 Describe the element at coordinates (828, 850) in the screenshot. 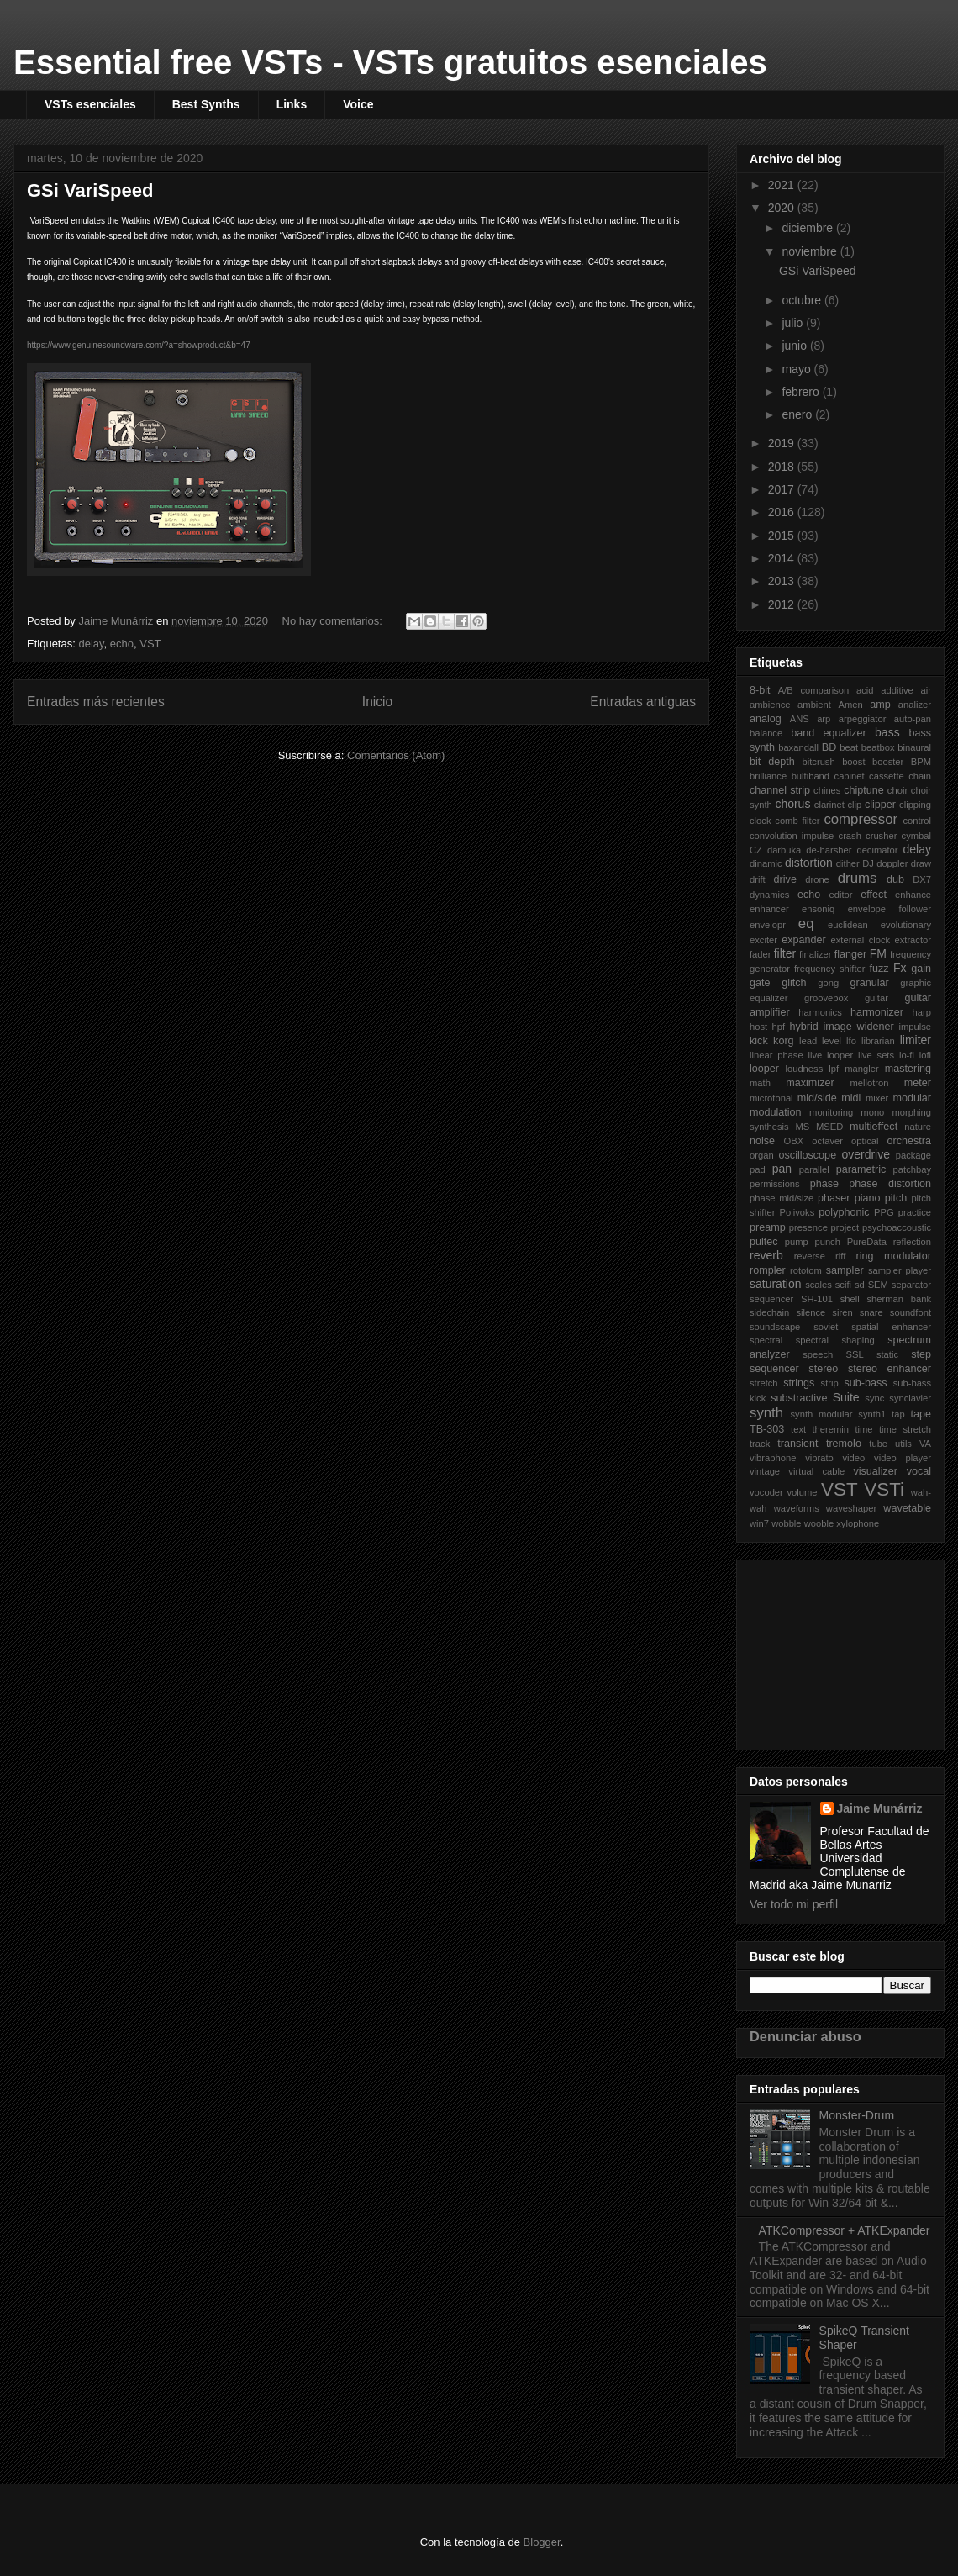

I see `de-harsher` at that location.